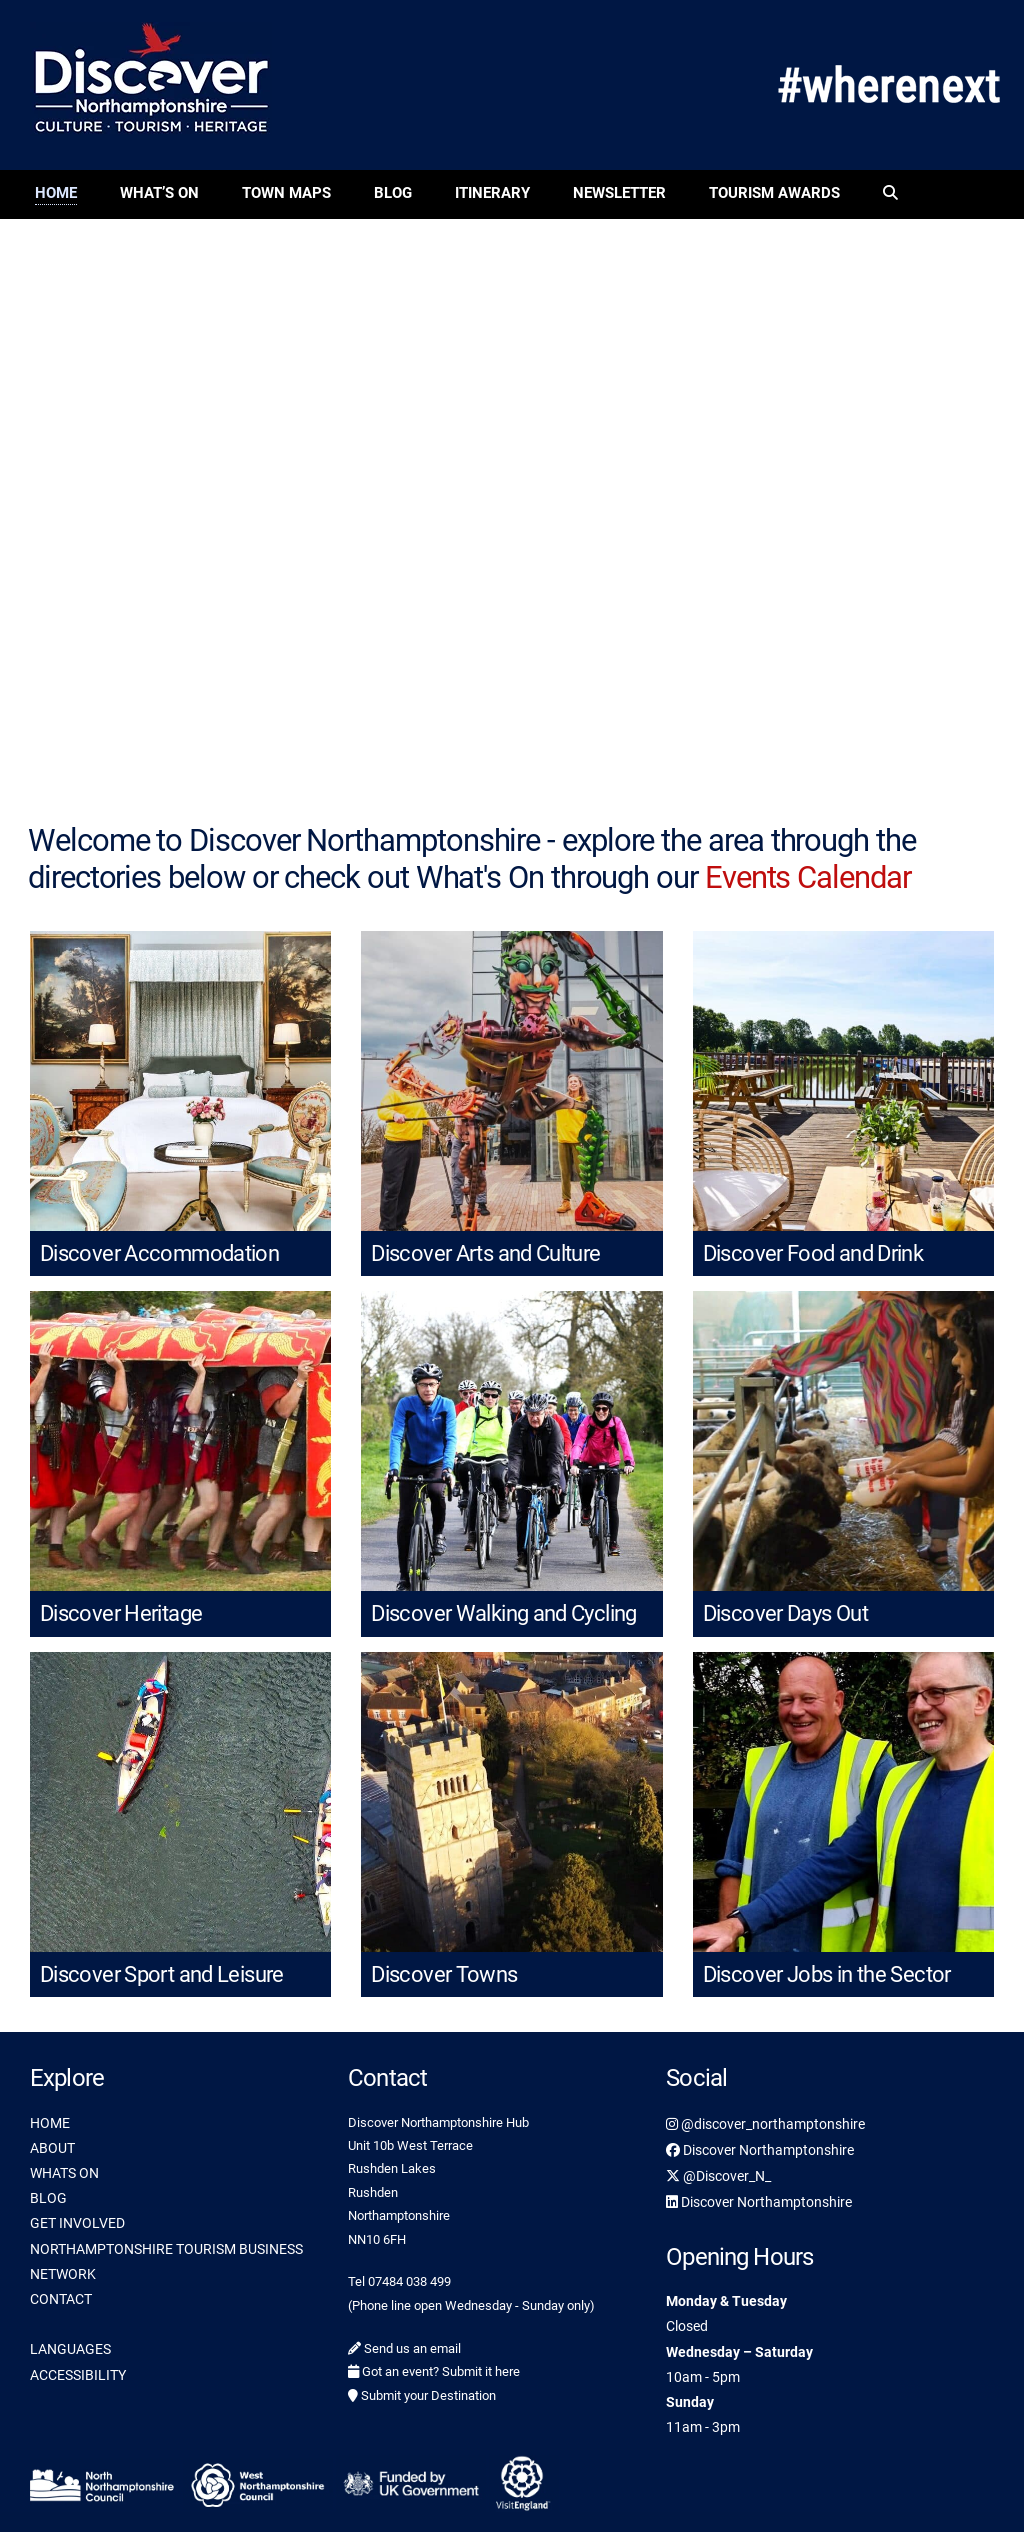 The height and width of the screenshot is (2532, 1024). Describe the element at coordinates (121, 1613) in the screenshot. I see `Discover Heritage` at that location.